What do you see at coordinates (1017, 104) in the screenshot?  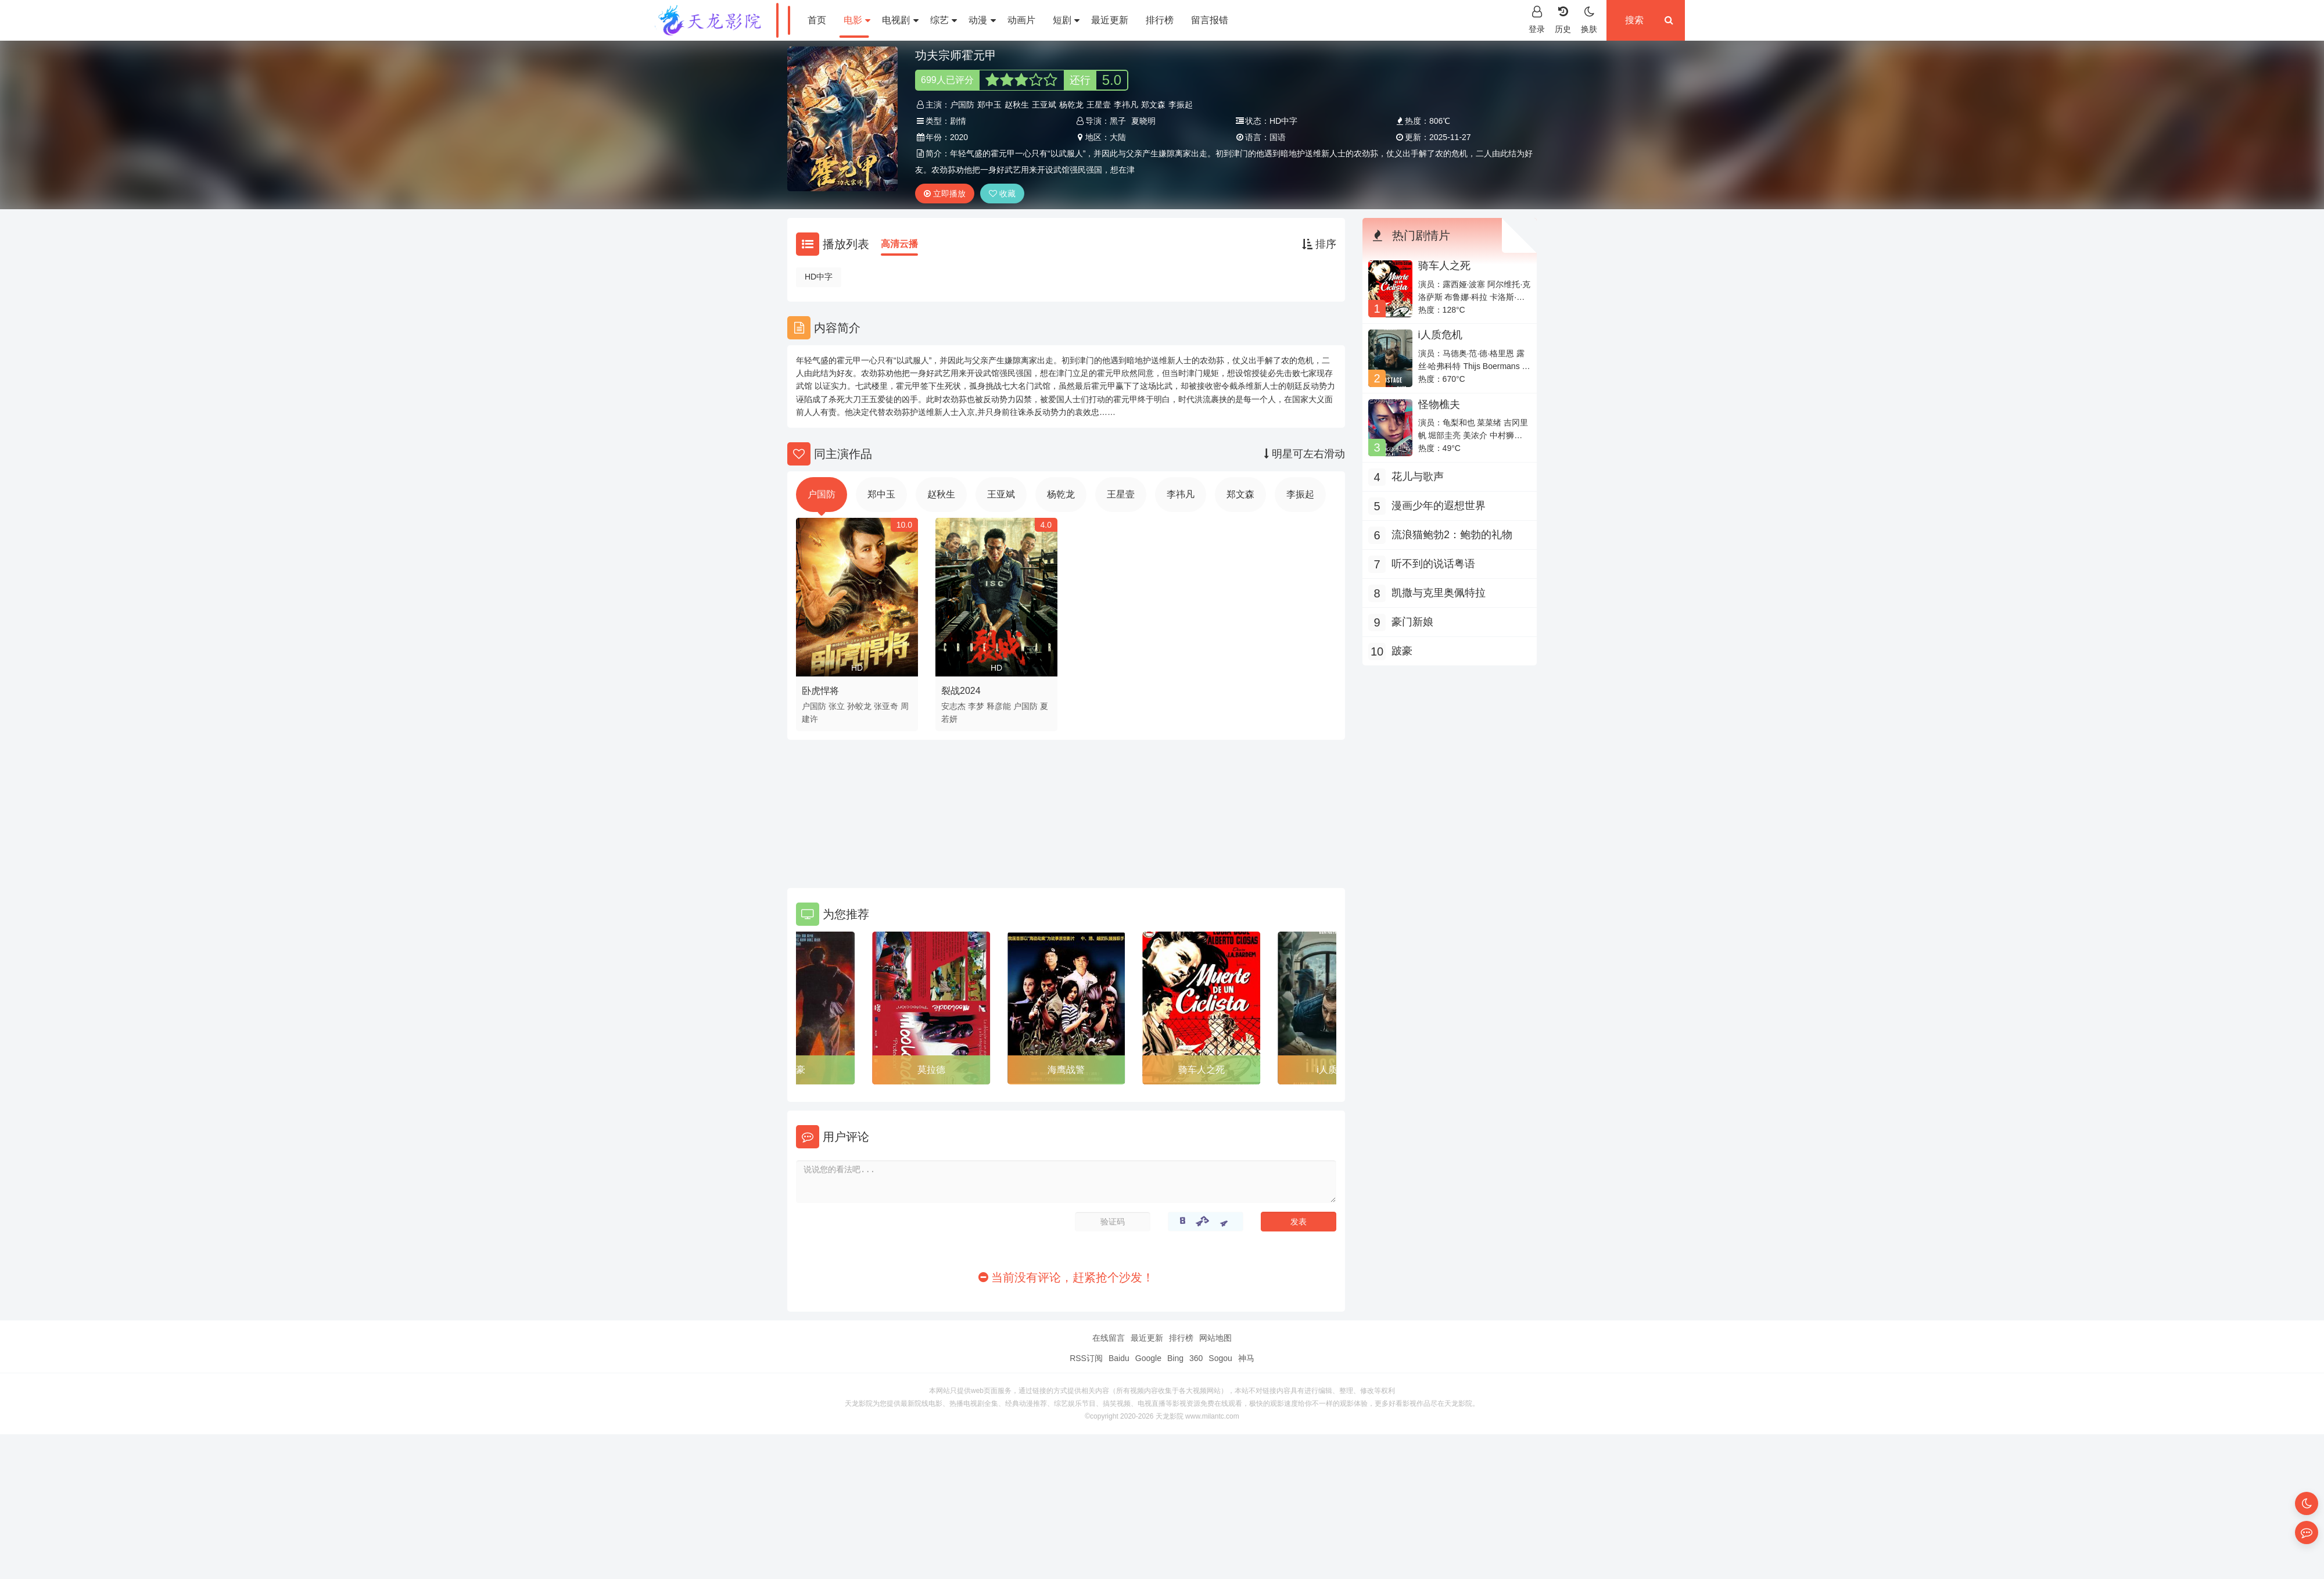 I see `赵秋生` at bounding box center [1017, 104].